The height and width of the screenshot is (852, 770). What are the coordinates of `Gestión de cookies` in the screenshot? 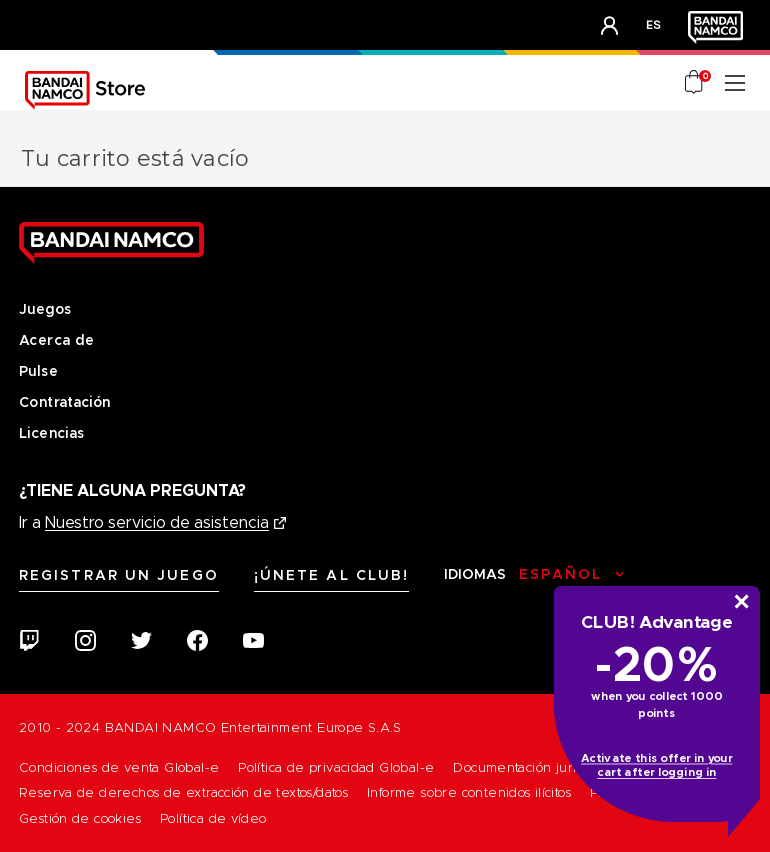 It's located at (80, 818).